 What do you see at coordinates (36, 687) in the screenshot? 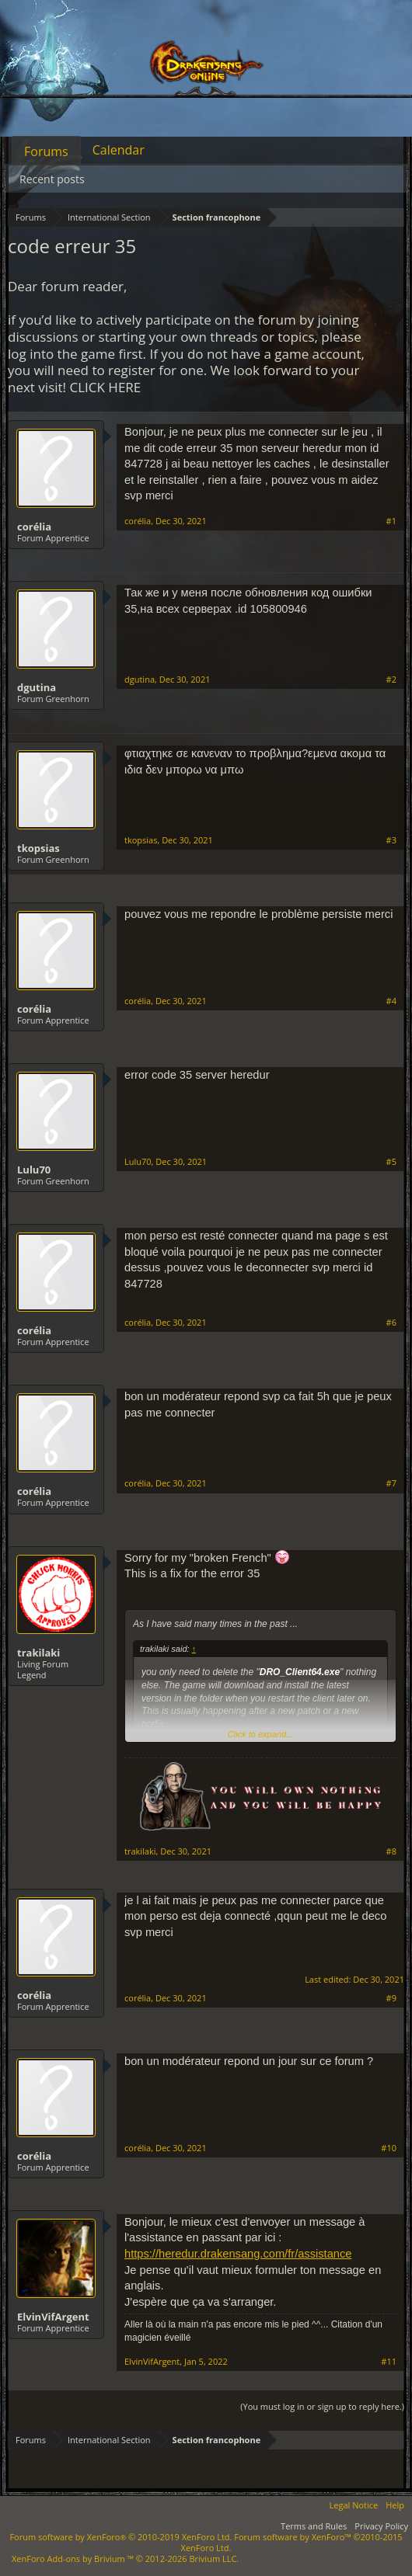
I see `dgutina` at bounding box center [36, 687].